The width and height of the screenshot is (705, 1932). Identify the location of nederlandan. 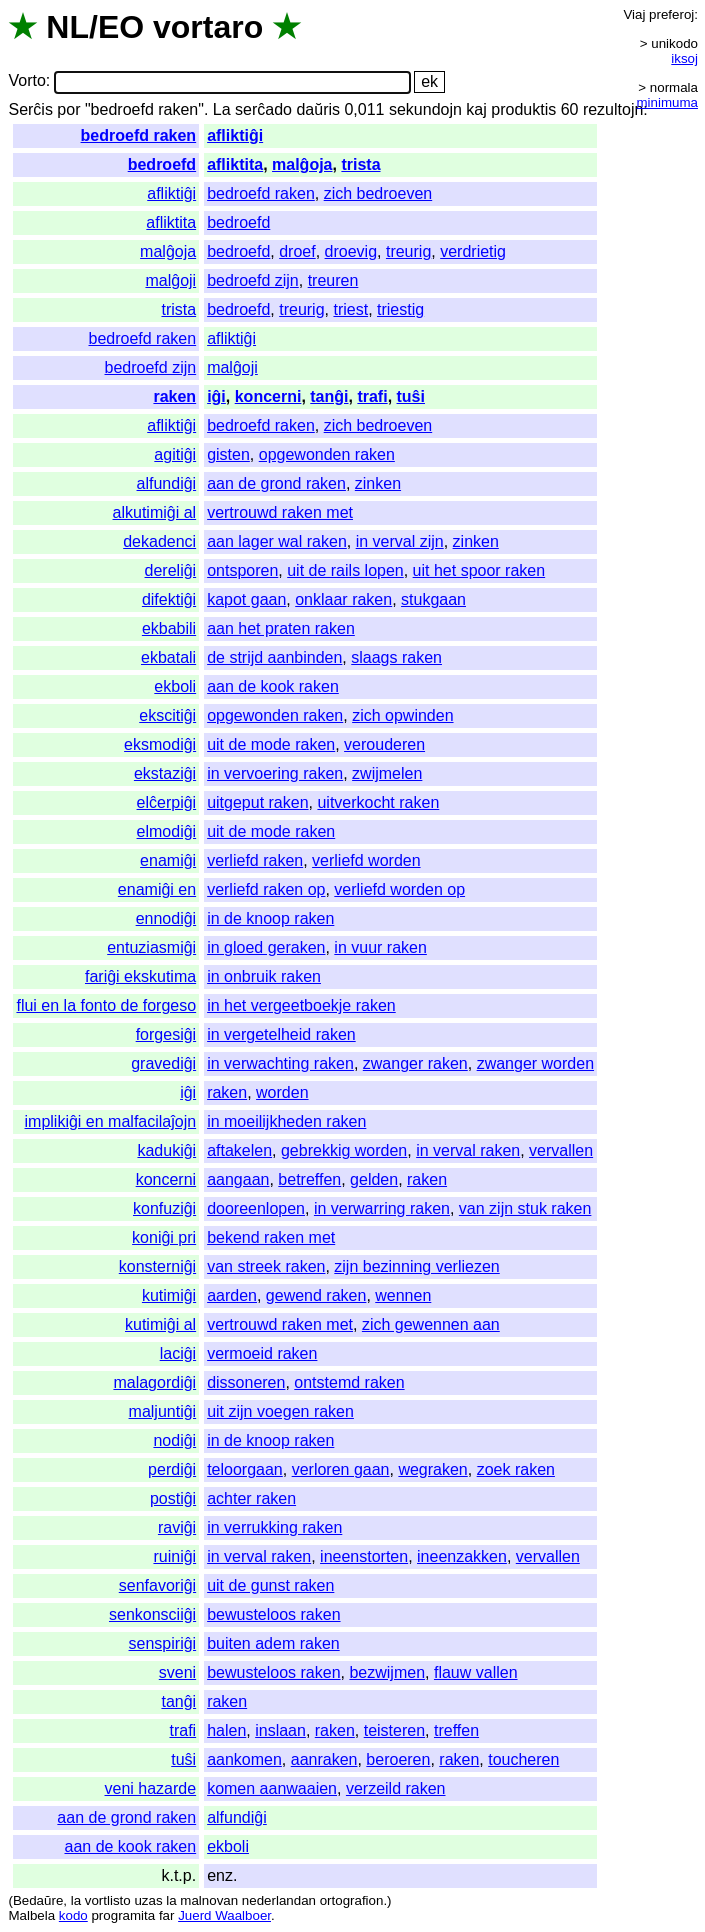
(279, 1900).